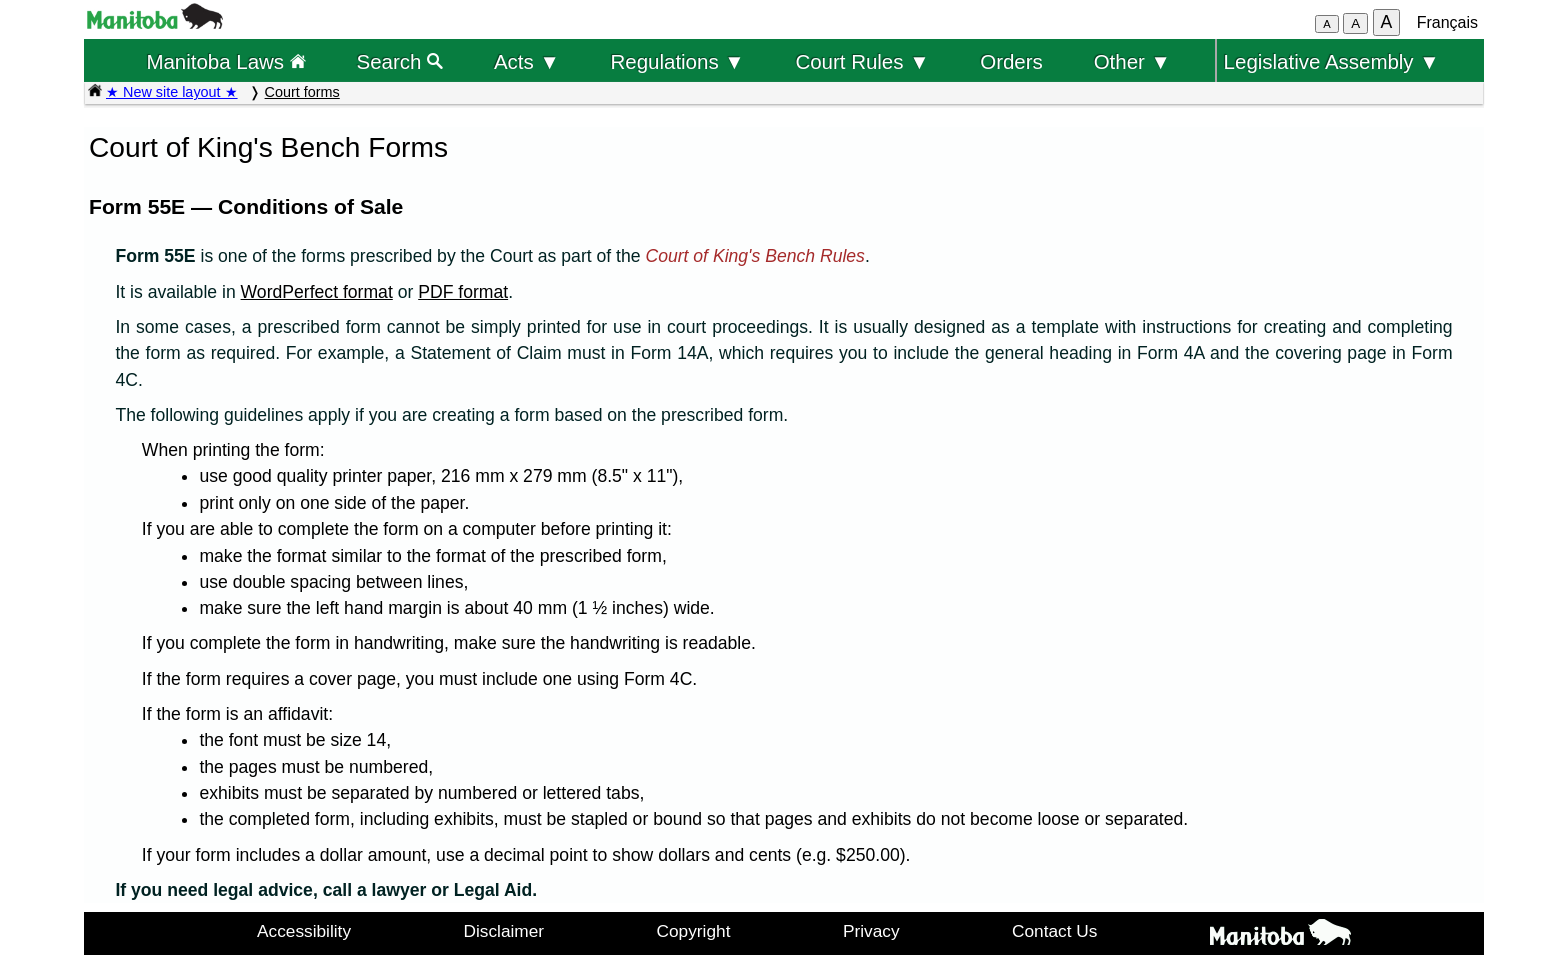 The width and height of the screenshot is (1568, 979). What do you see at coordinates (1011, 61) in the screenshot?
I see `Orders` at bounding box center [1011, 61].